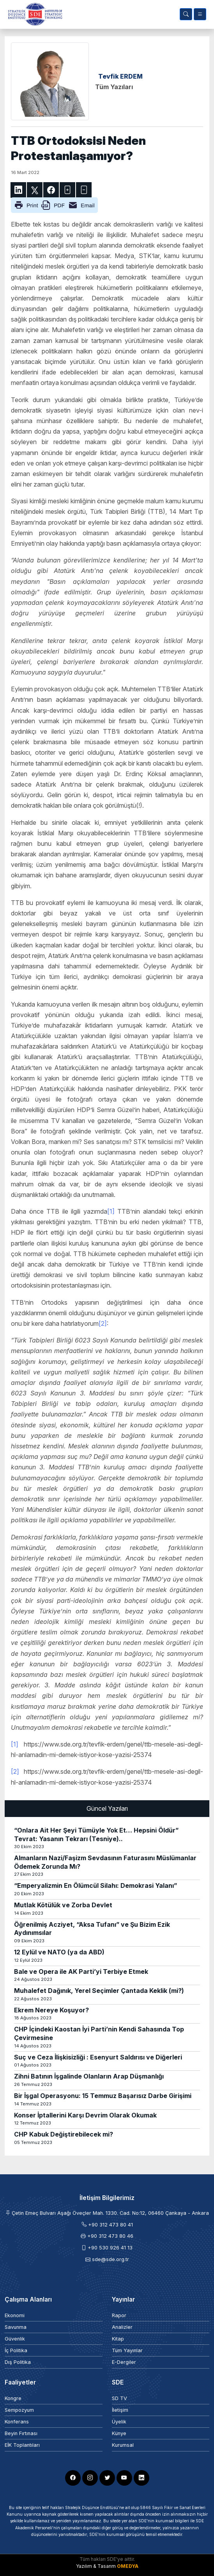 Image resolution: width=214 pixels, height=2576 pixels. I want to click on Kurumsal, so click(123, 2445).